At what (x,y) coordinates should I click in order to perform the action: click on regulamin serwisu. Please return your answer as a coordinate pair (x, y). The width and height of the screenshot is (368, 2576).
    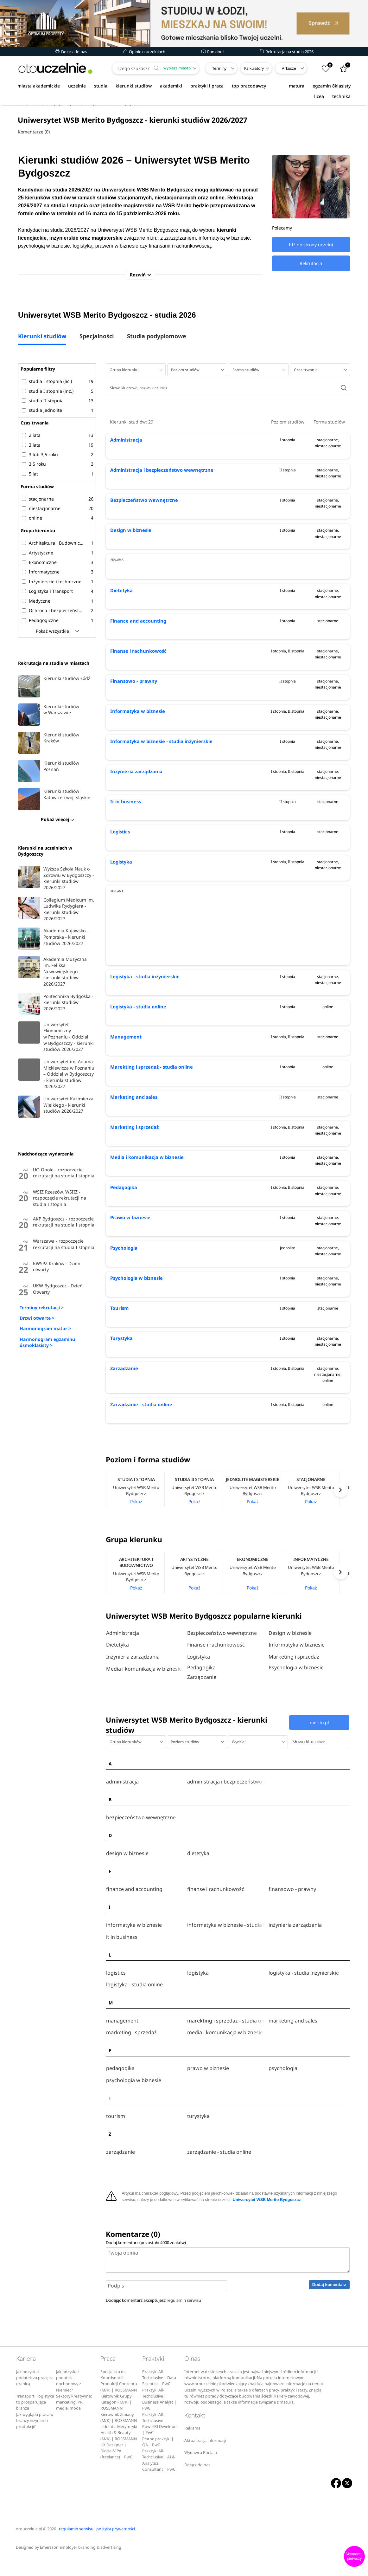
    Looking at the image, I should click on (184, 2317).